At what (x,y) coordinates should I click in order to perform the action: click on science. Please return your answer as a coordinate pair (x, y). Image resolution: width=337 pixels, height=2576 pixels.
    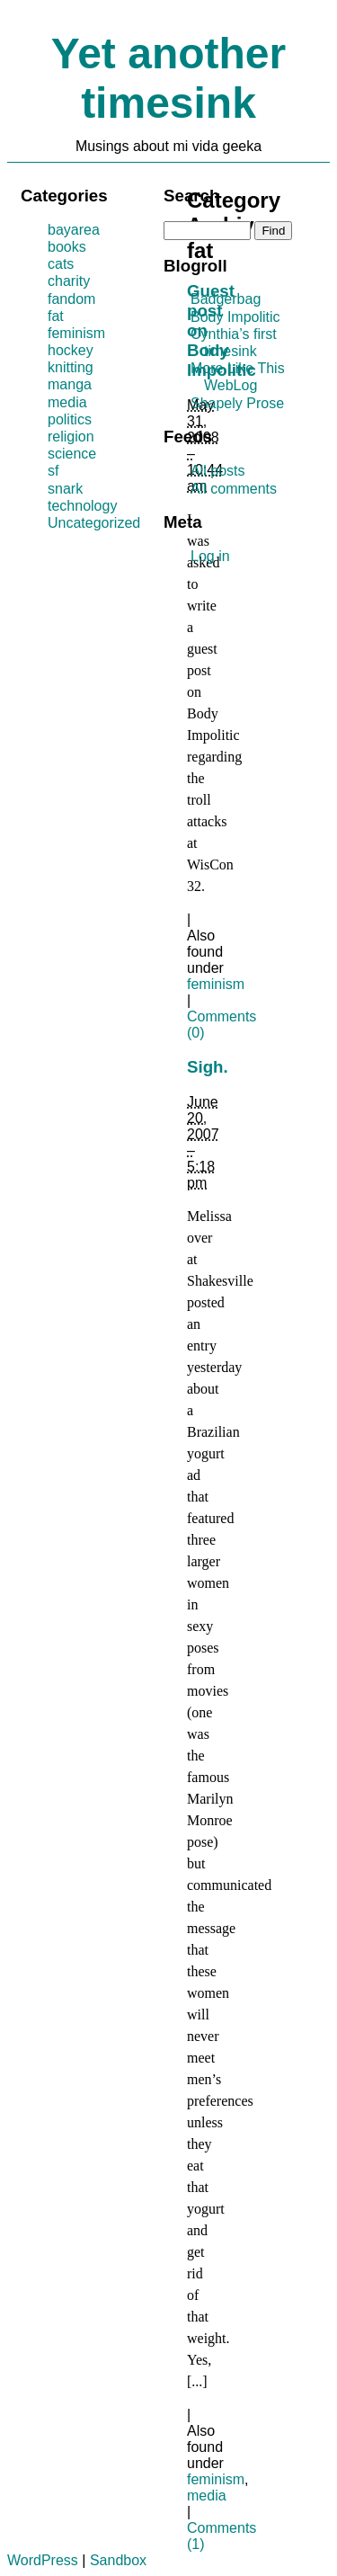
    Looking at the image, I should click on (72, 453).